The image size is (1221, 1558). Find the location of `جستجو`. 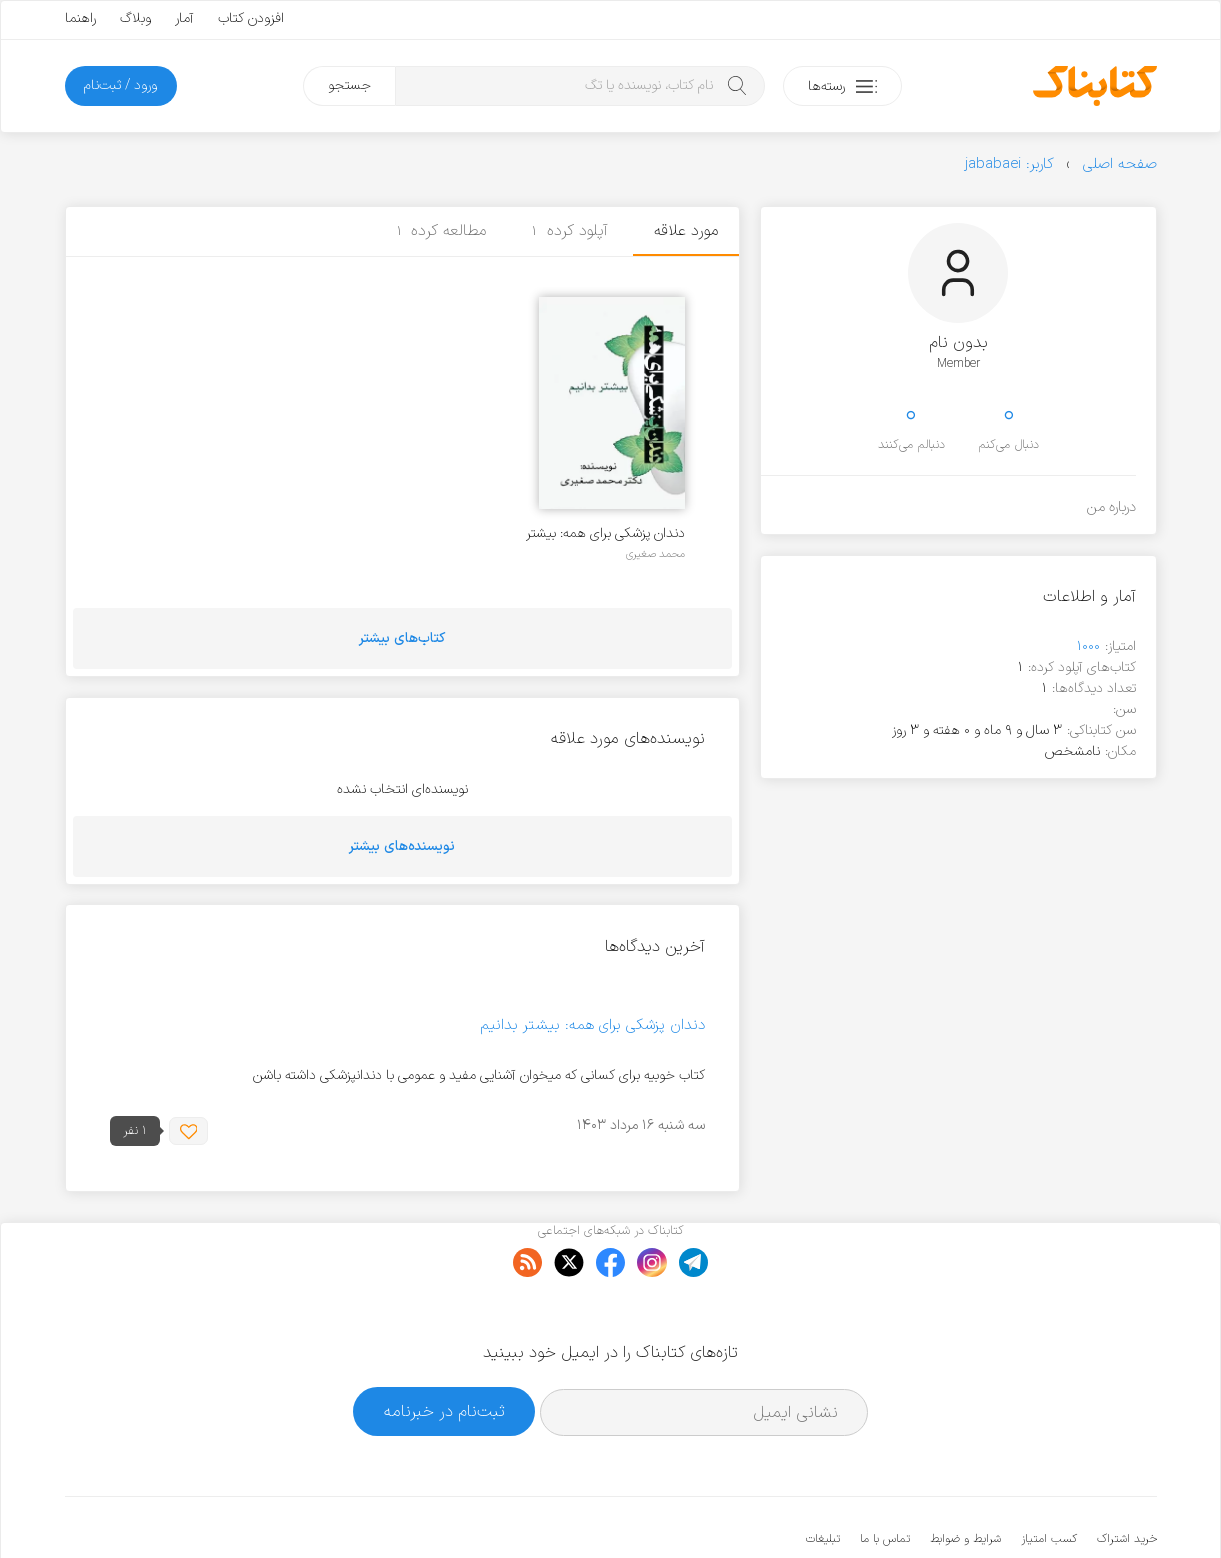

جستجو is located at coordinates (349, 85).